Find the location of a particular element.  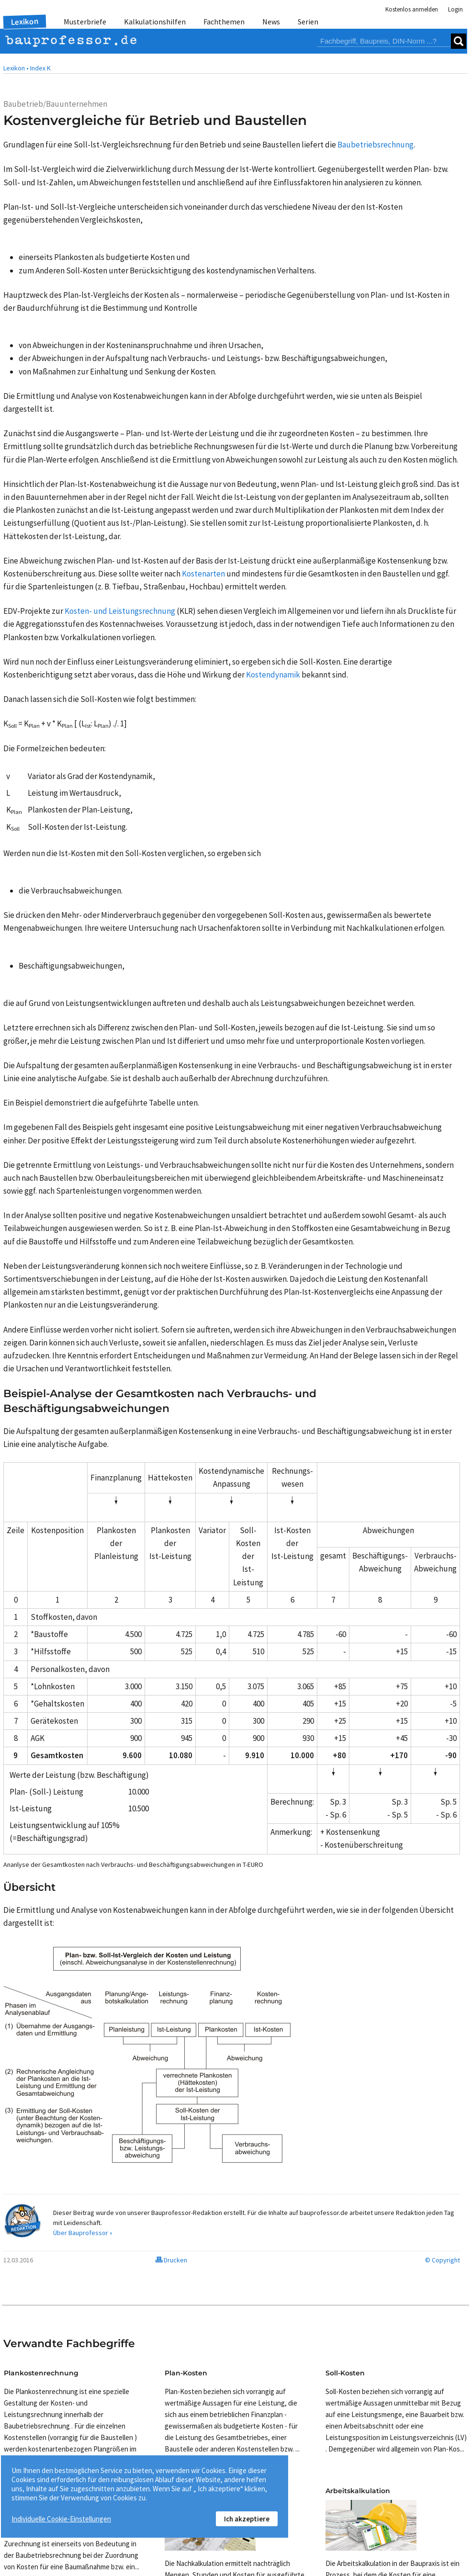

Serien is located at coordinates (308, 21).